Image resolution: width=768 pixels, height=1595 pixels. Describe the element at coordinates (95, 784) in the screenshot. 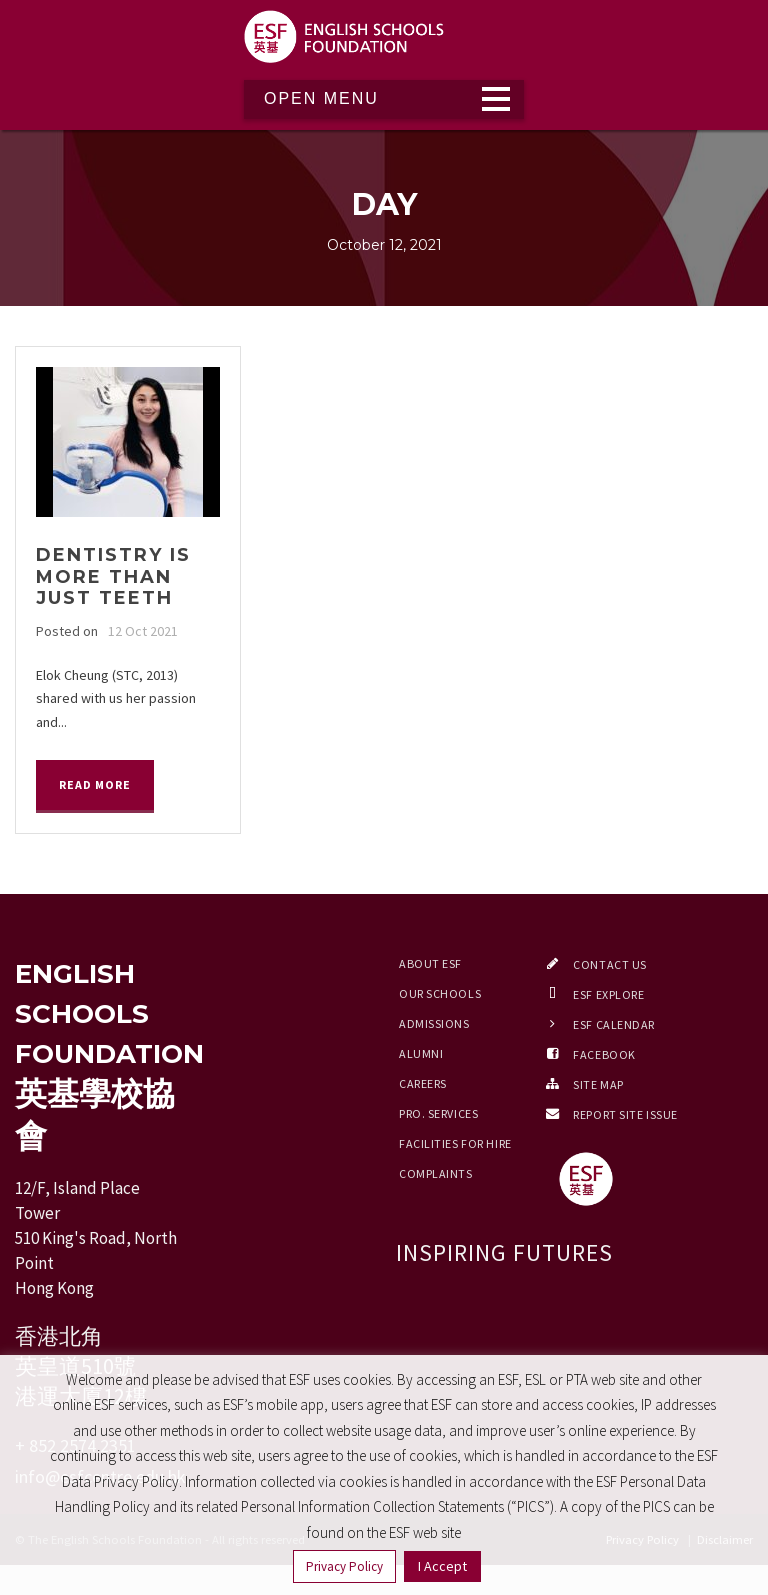

I see `Read More` at that location.